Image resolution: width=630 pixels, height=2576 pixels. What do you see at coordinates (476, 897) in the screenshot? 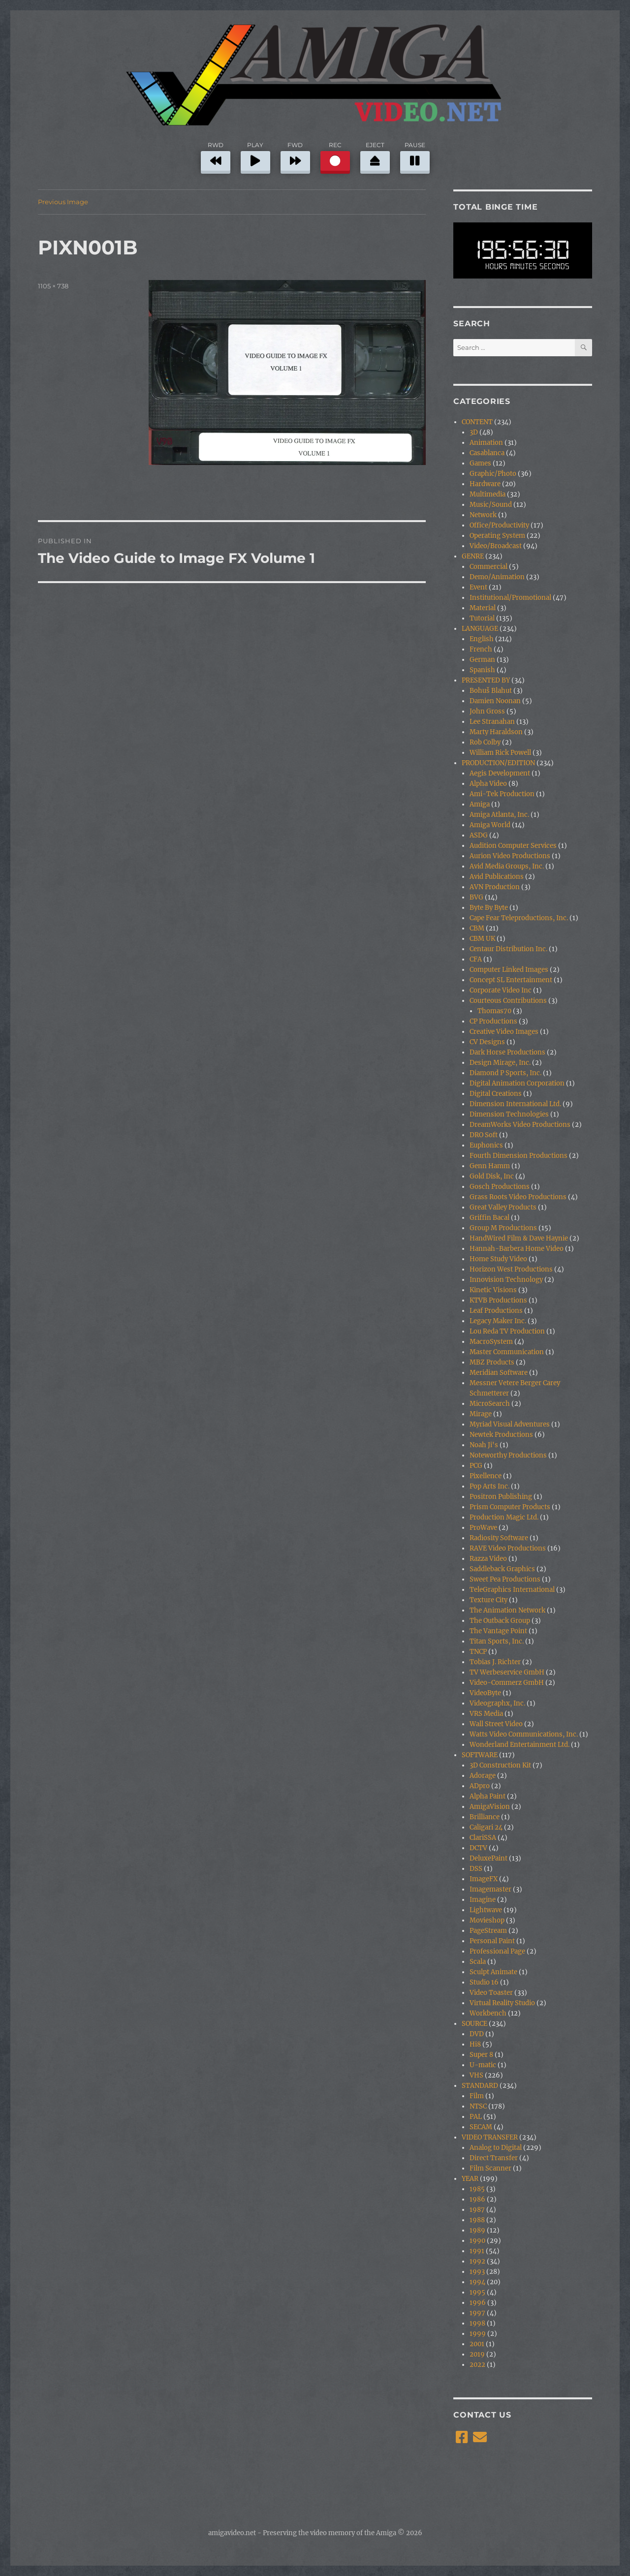
I see `BVG` at bounding box center [476, 897].